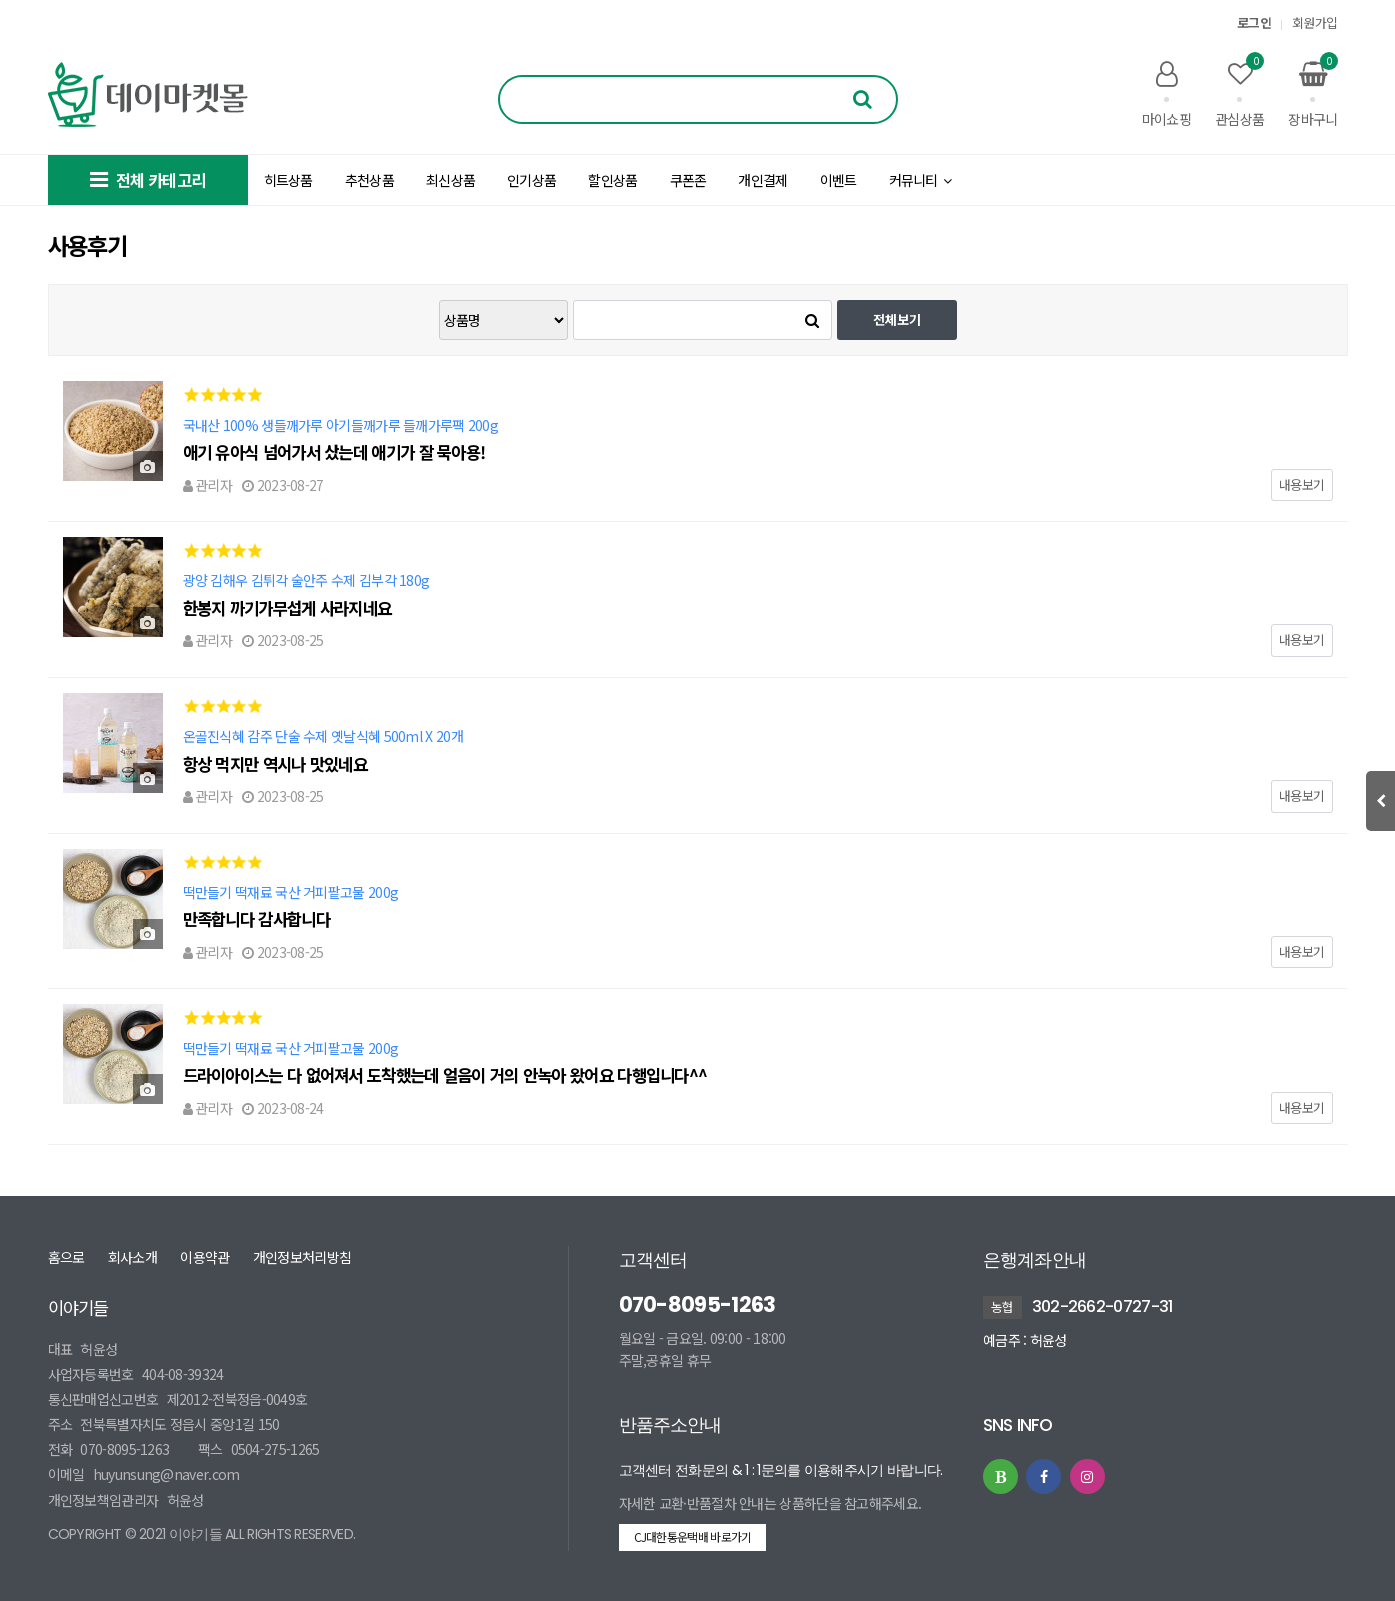 The height and width of the screenshot is (1601, 1395). I want to click on CJ대한통운택배 바로가기, so click(693, 1536).